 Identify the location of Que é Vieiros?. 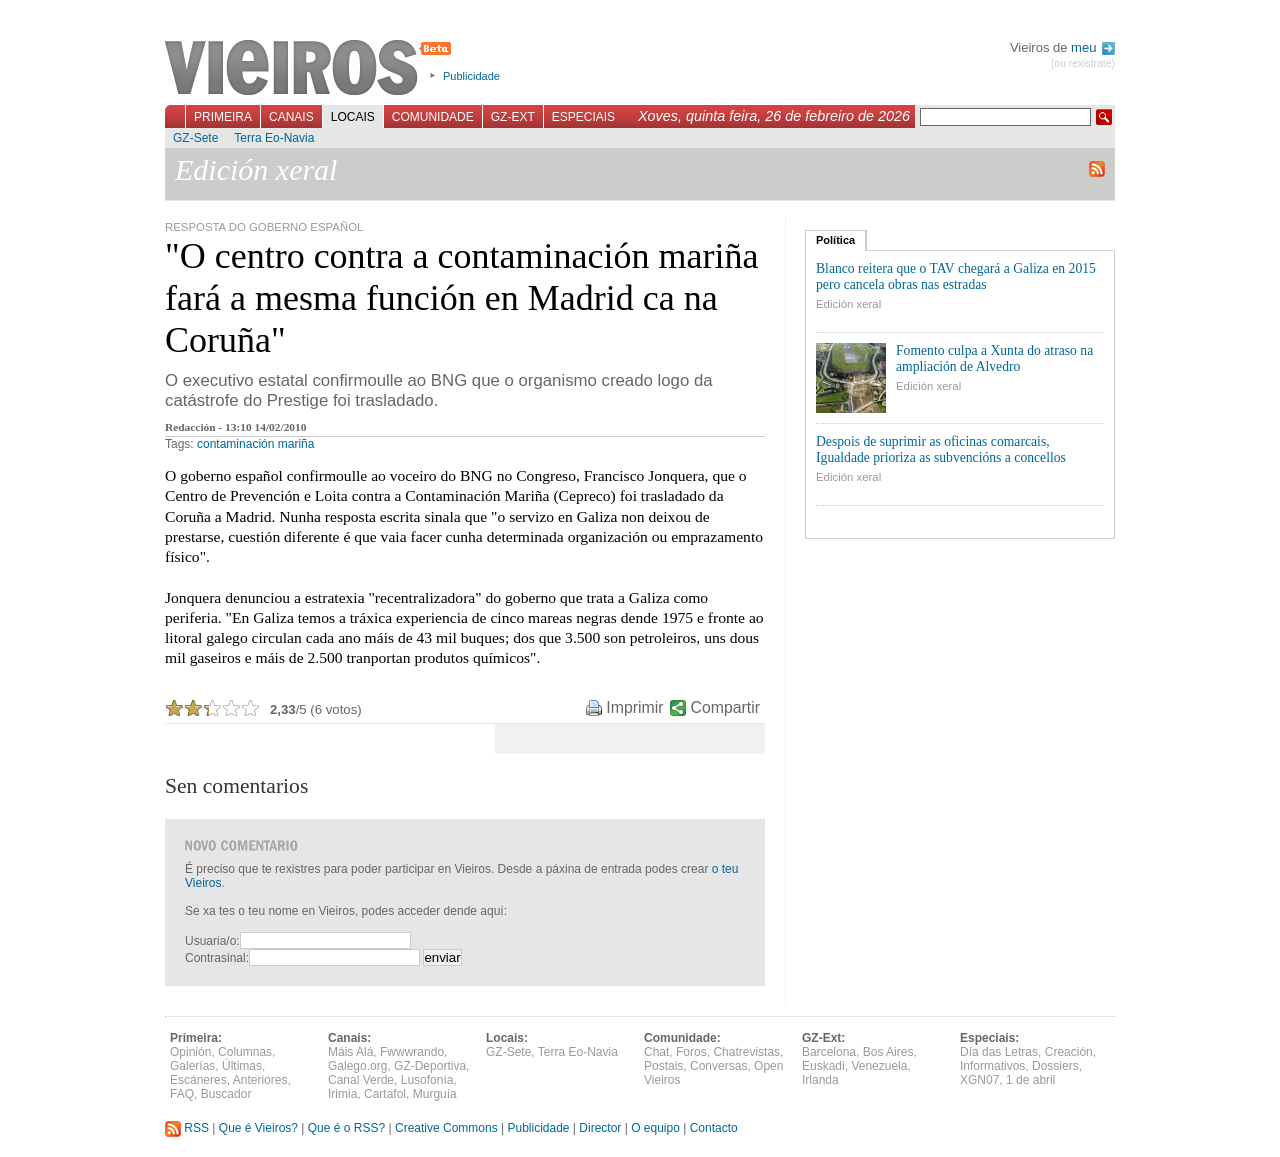
(258, 1128).